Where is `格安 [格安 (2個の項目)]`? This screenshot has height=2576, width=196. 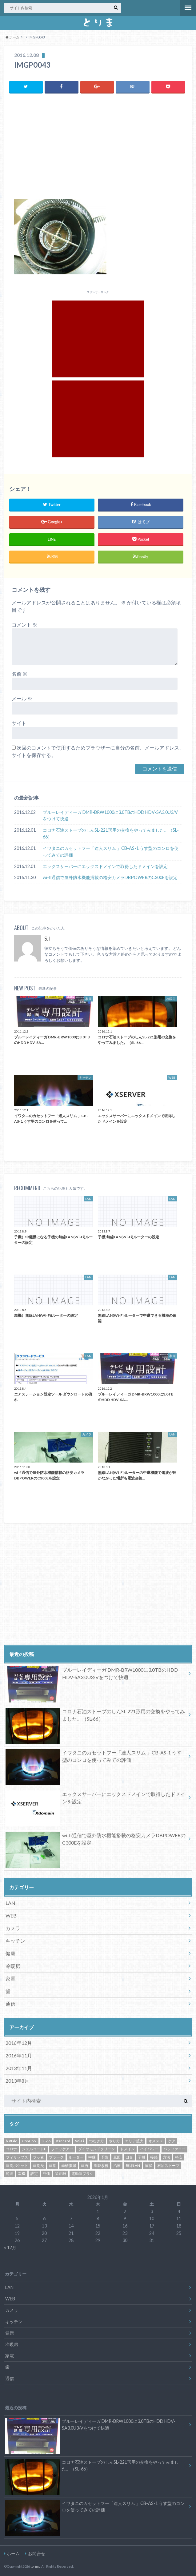
格安 [格安 (2個の項目)] is located at coordinates (178, 2157).